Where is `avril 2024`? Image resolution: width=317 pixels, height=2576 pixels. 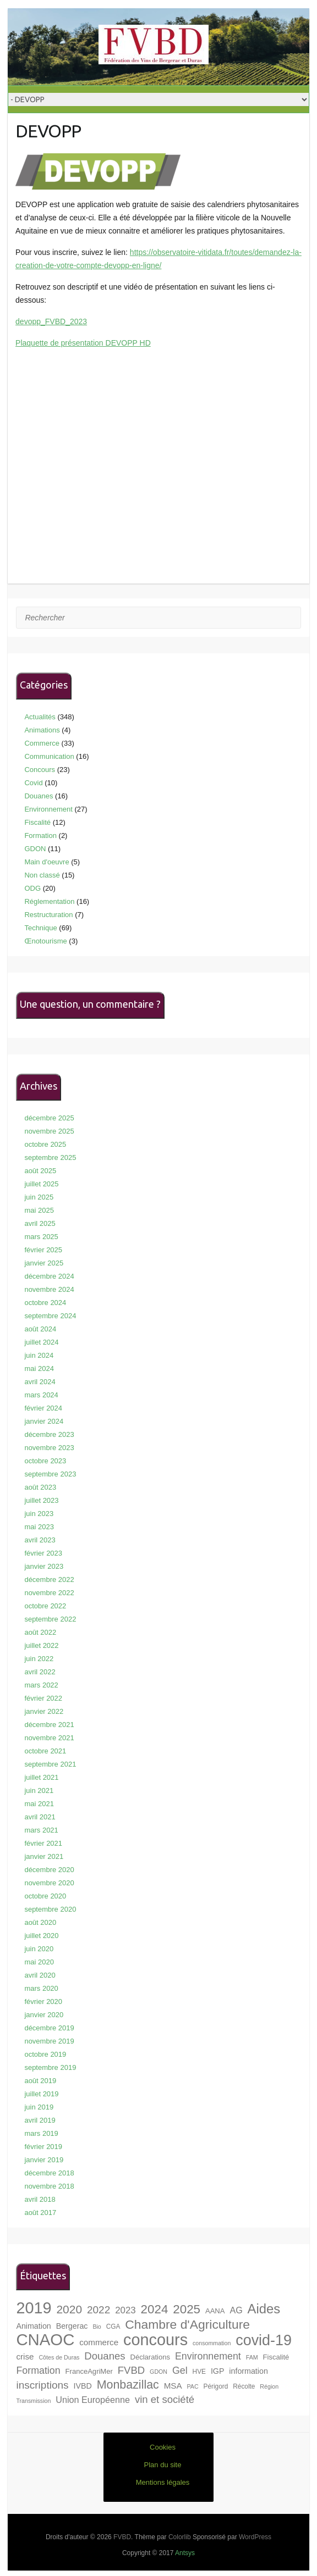
avril 2024 is located at coordinates (39, 1382).